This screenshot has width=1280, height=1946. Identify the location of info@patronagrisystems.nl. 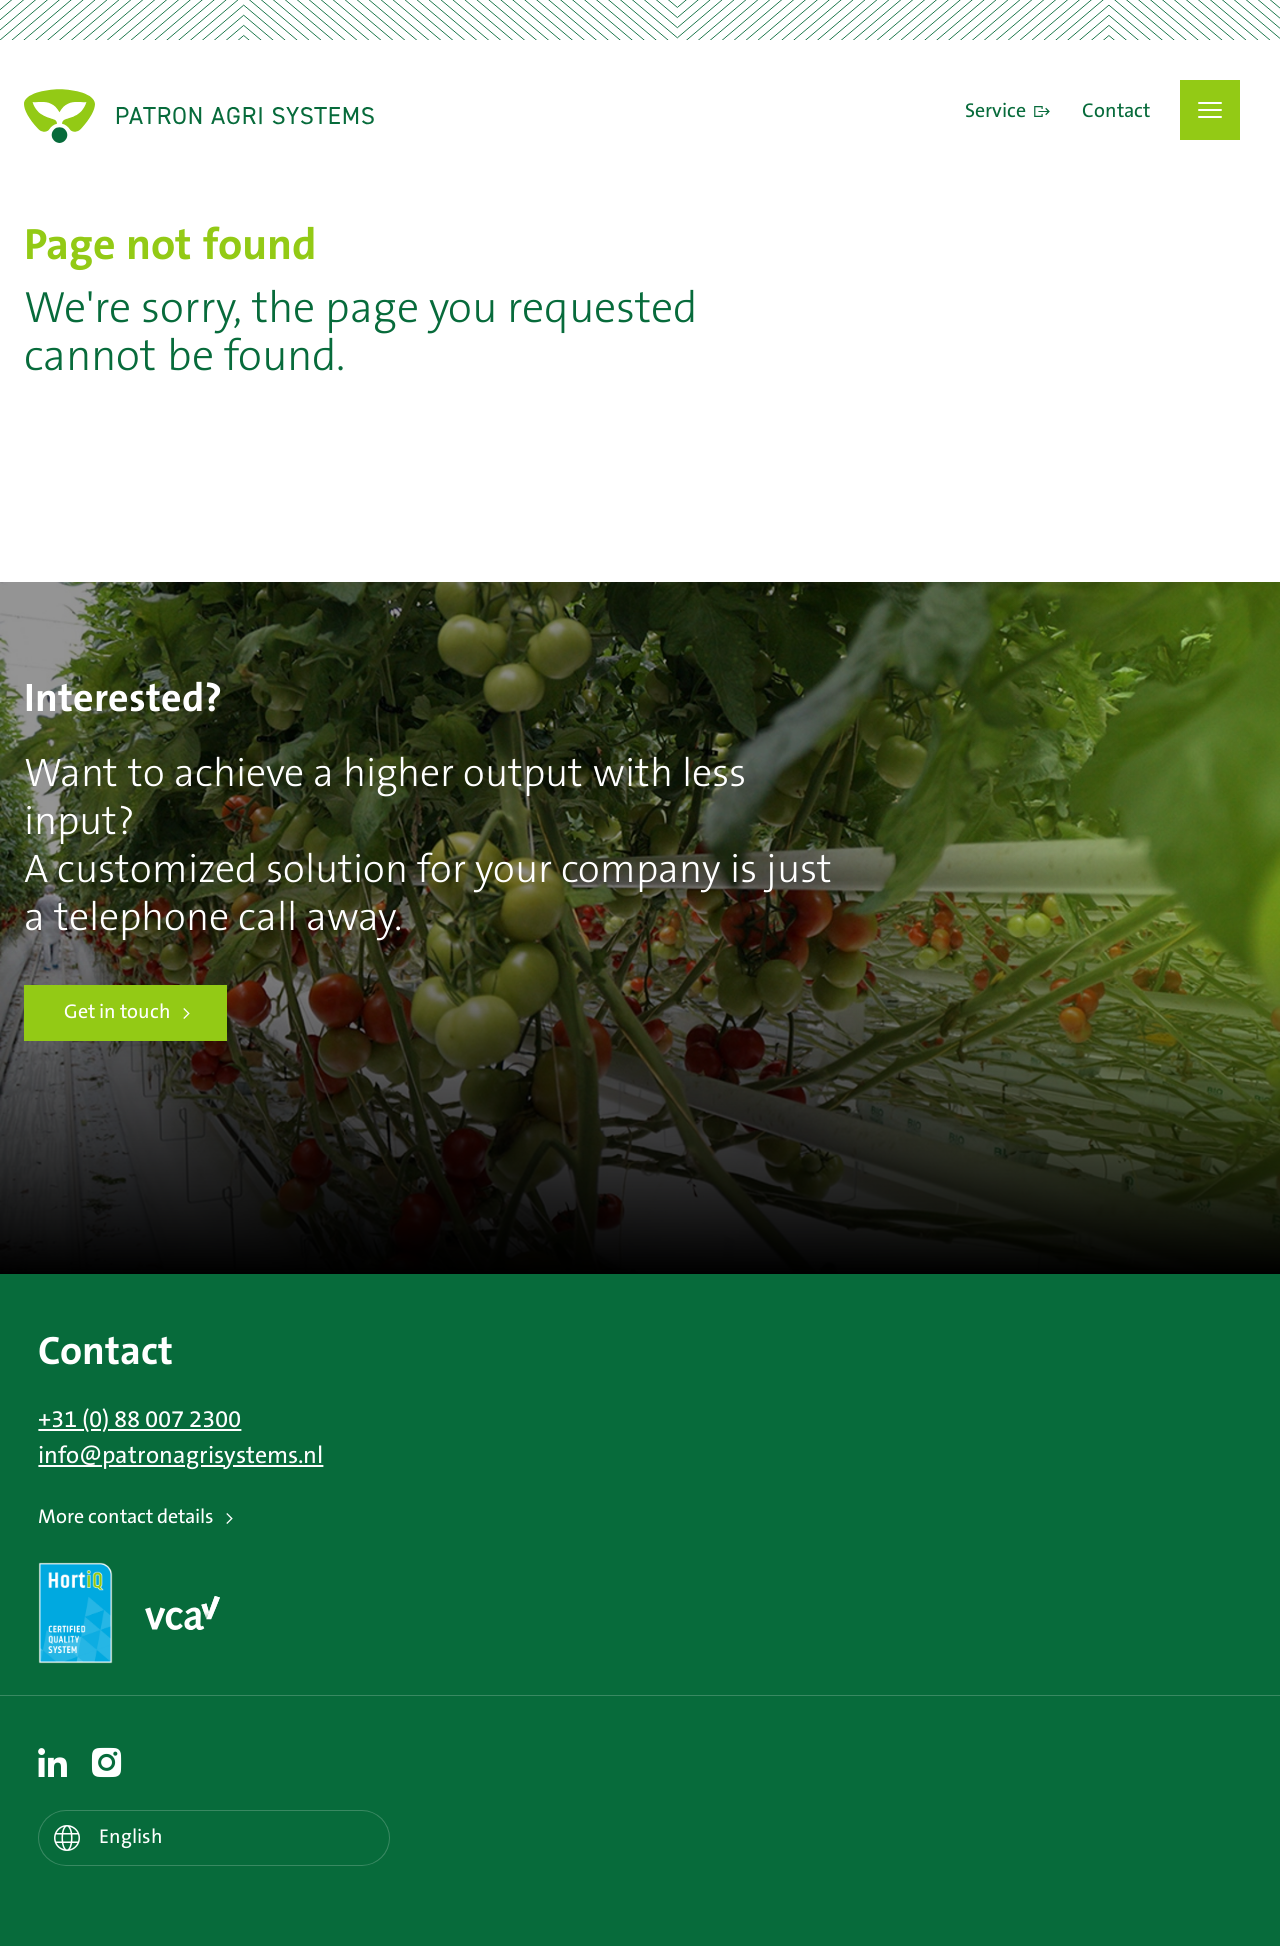
(180, 1456).